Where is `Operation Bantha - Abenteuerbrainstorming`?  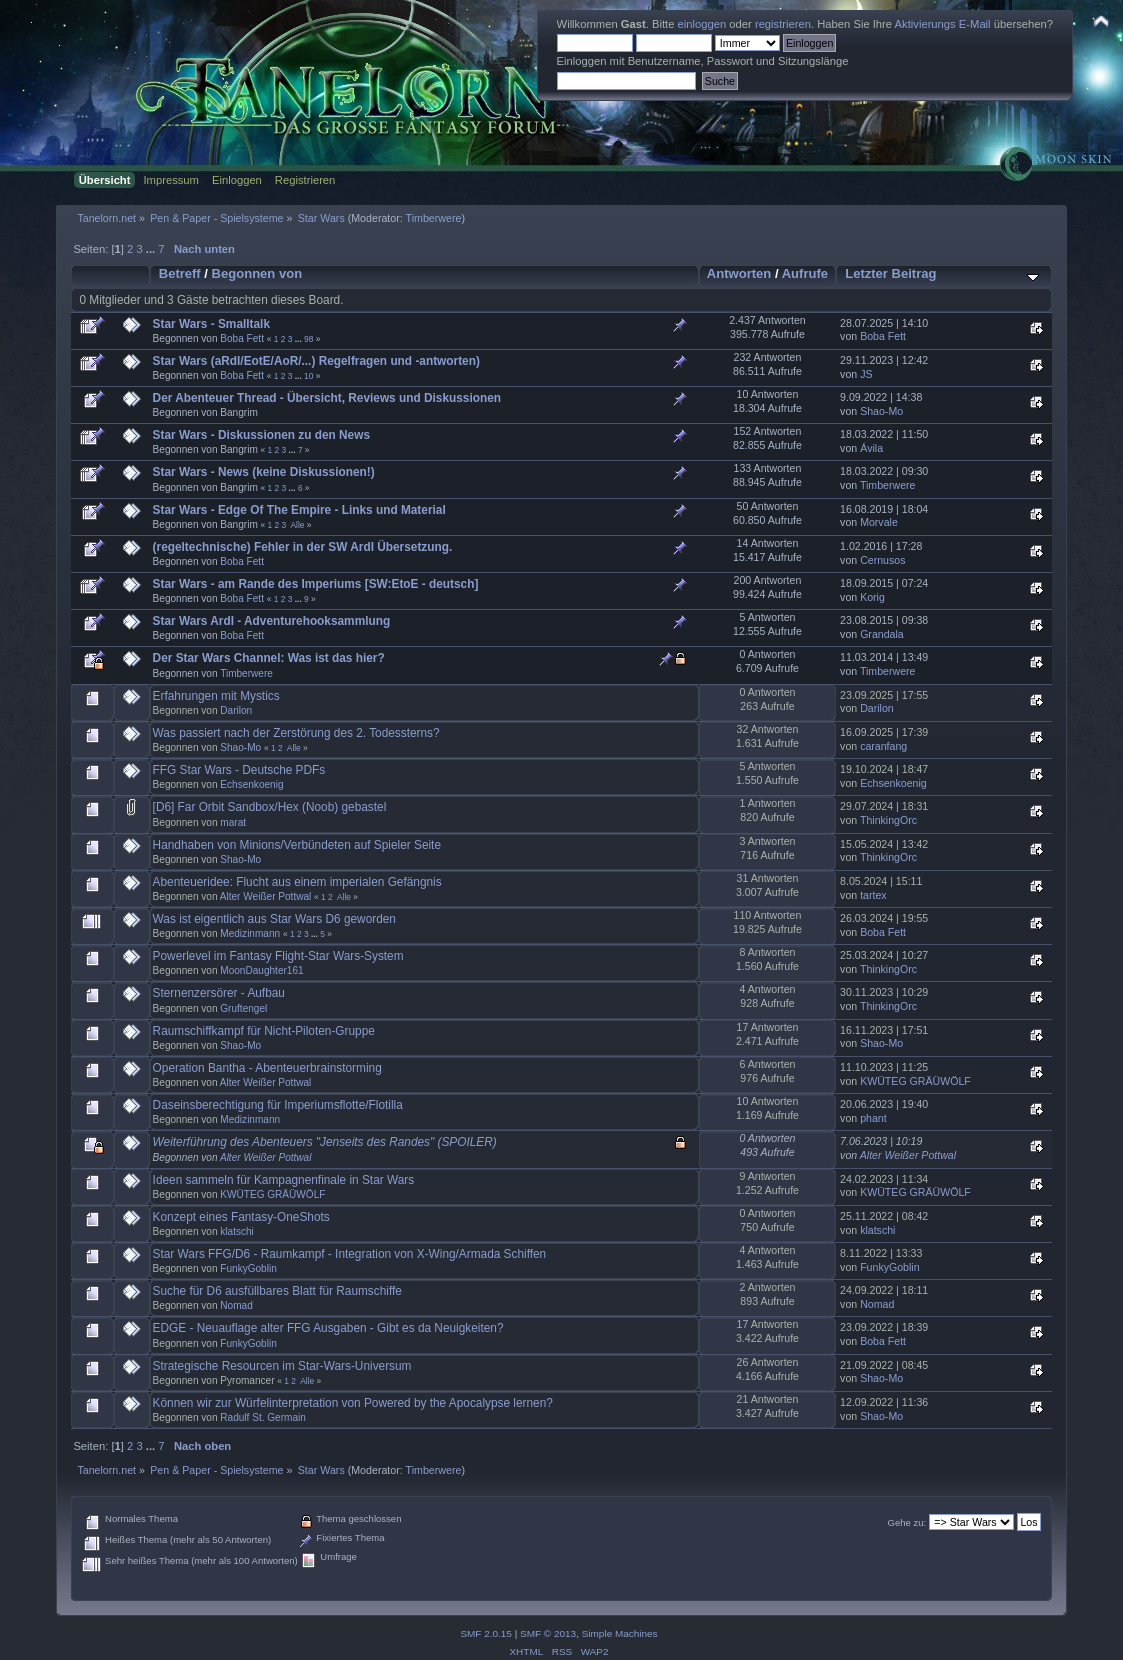
Operation Bantha - Abenteuerbrainstorming is located at coordinates (267, 1068).